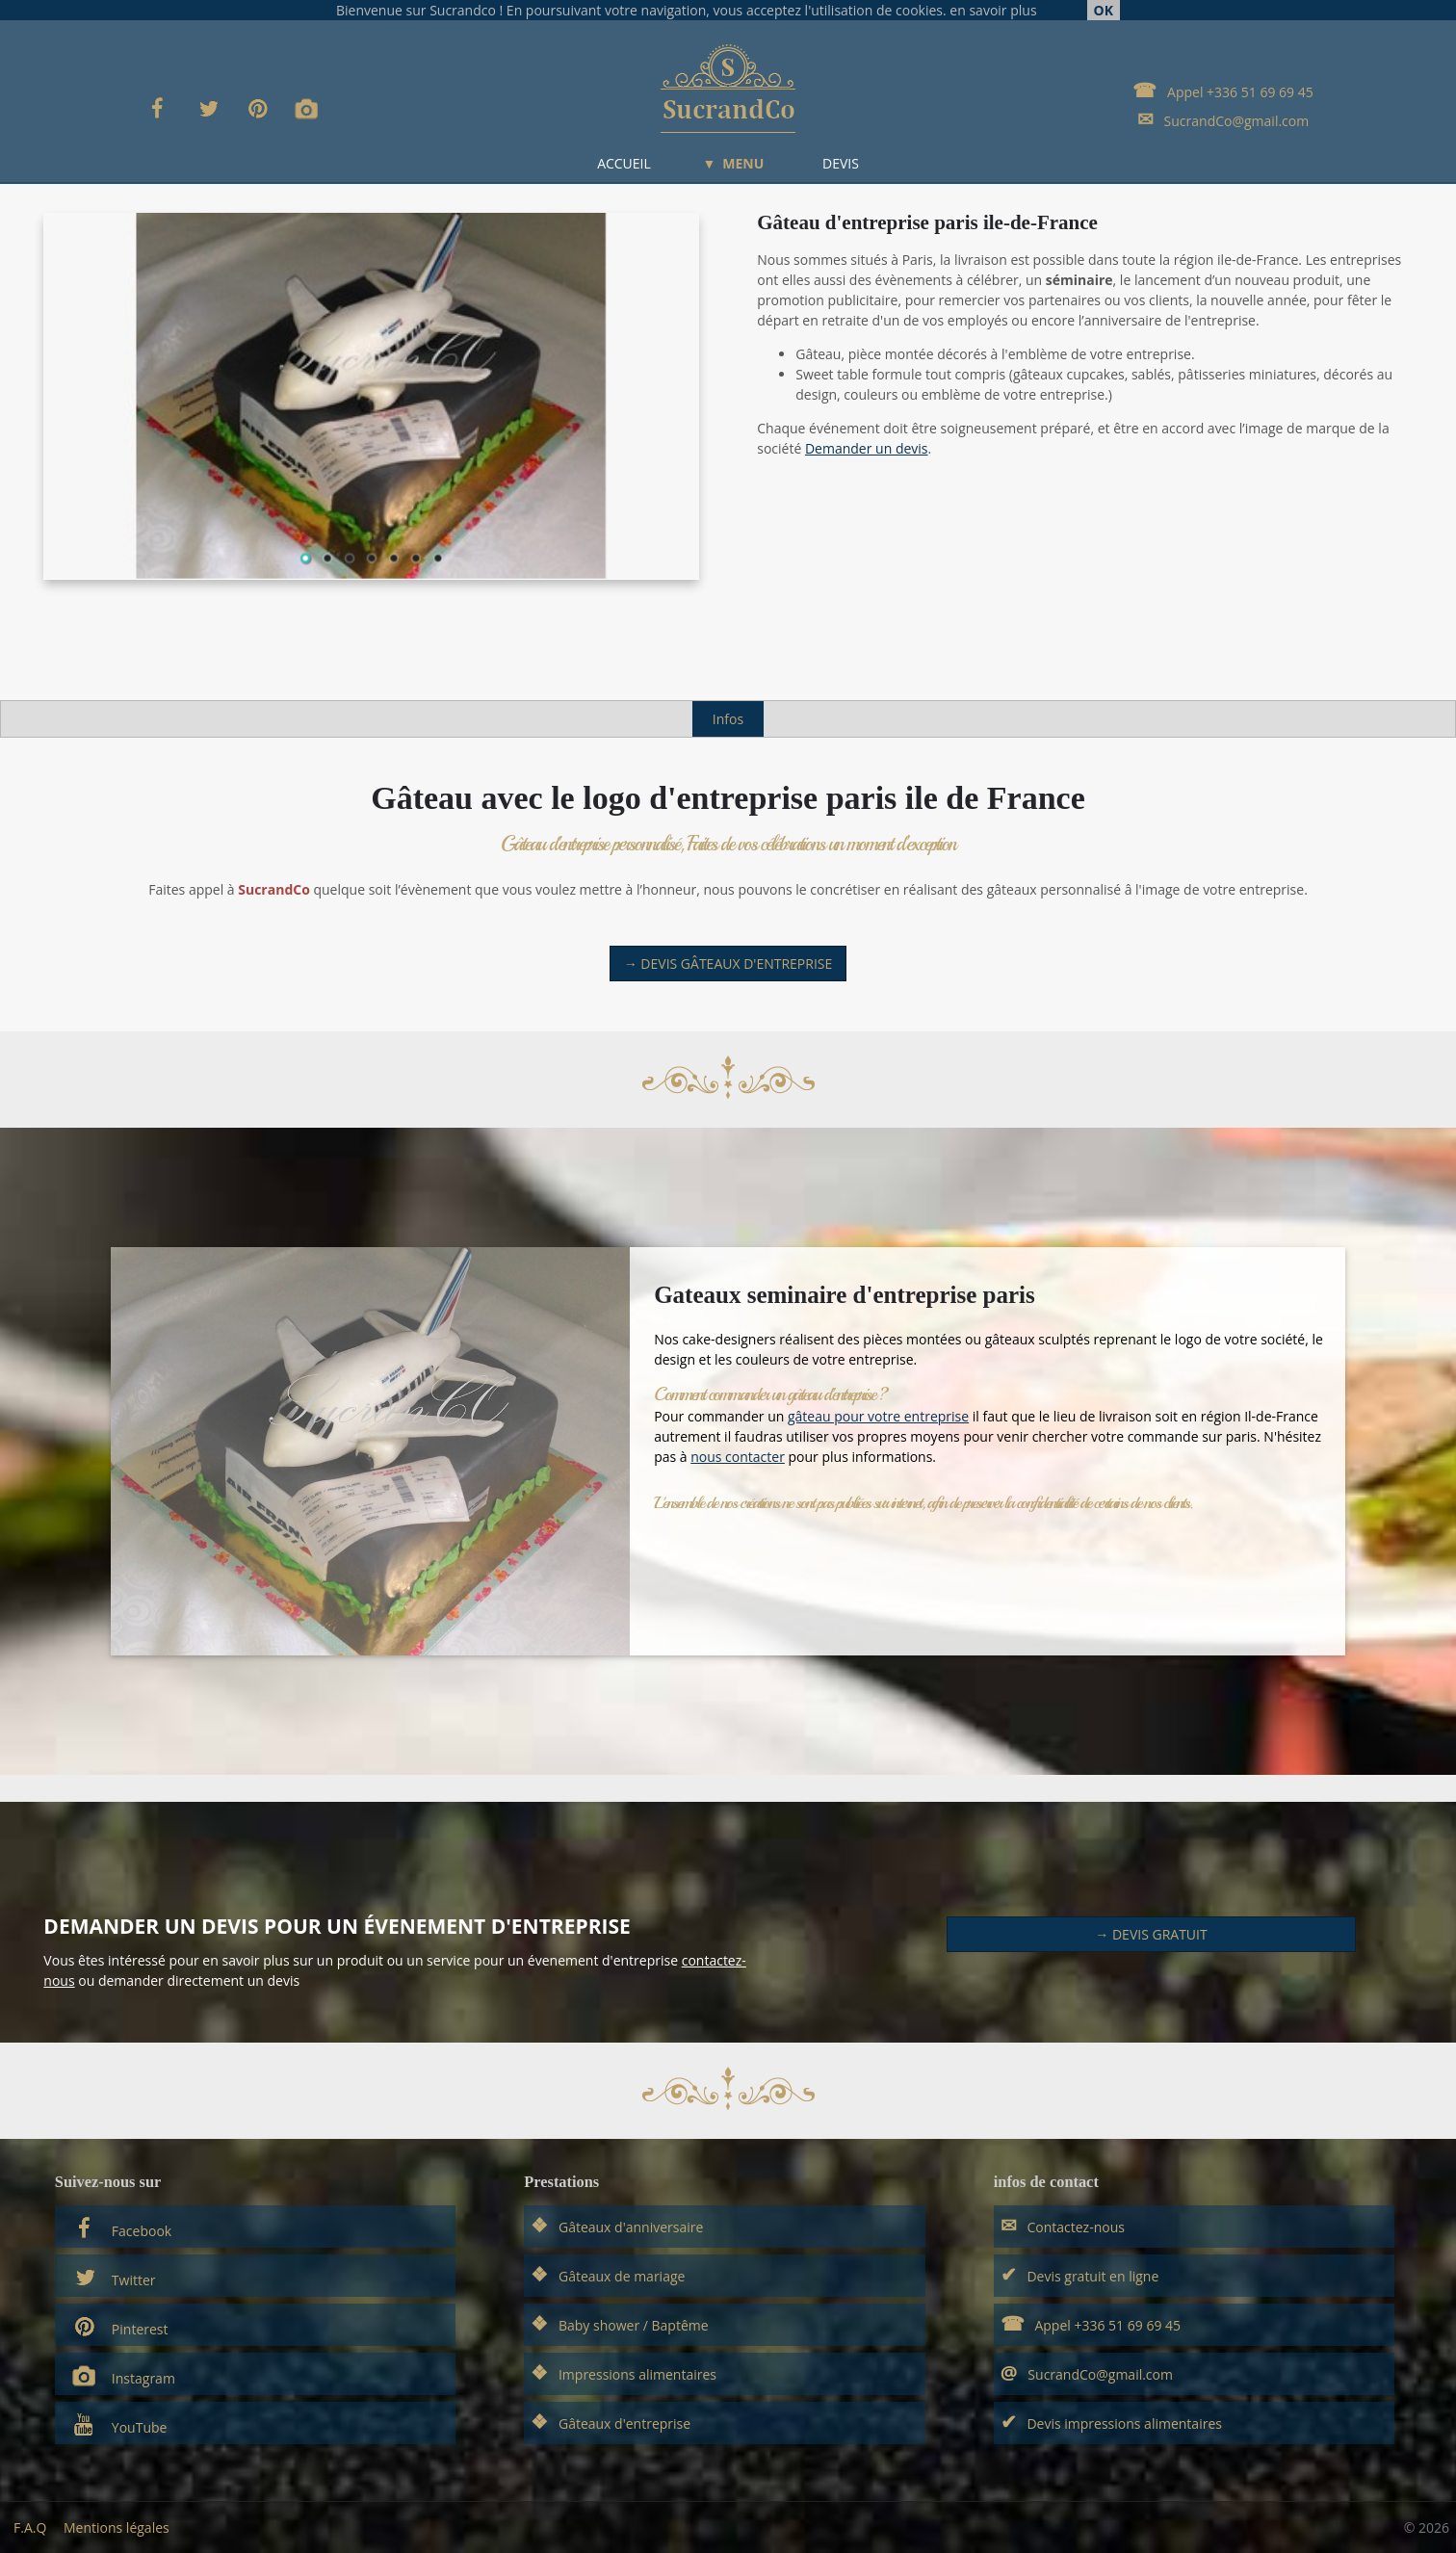 Image resolution: width=1456 pixels, height=2553 pixels. I want to click on Devis gratuit en ligne, so click(1080, 2274).